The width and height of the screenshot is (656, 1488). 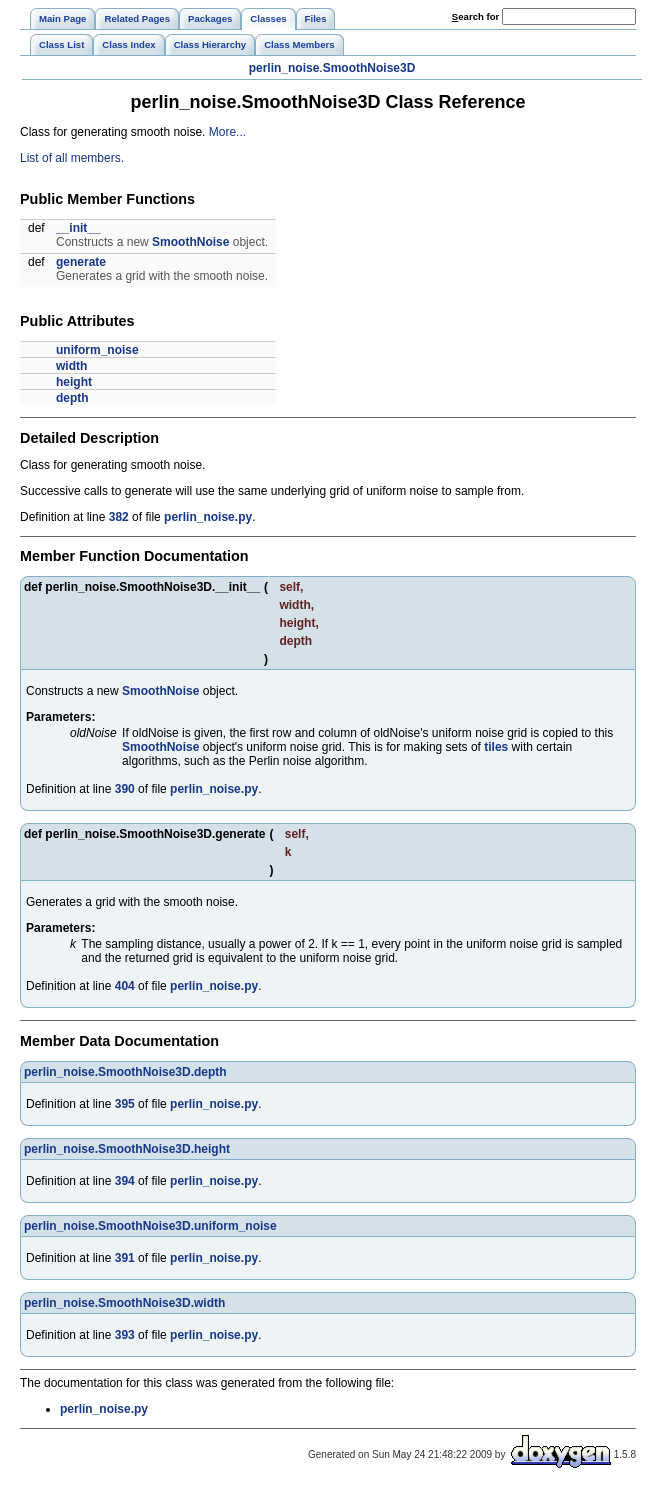 I want to click on SmoothNoise3D, so click(x=369, y=68).